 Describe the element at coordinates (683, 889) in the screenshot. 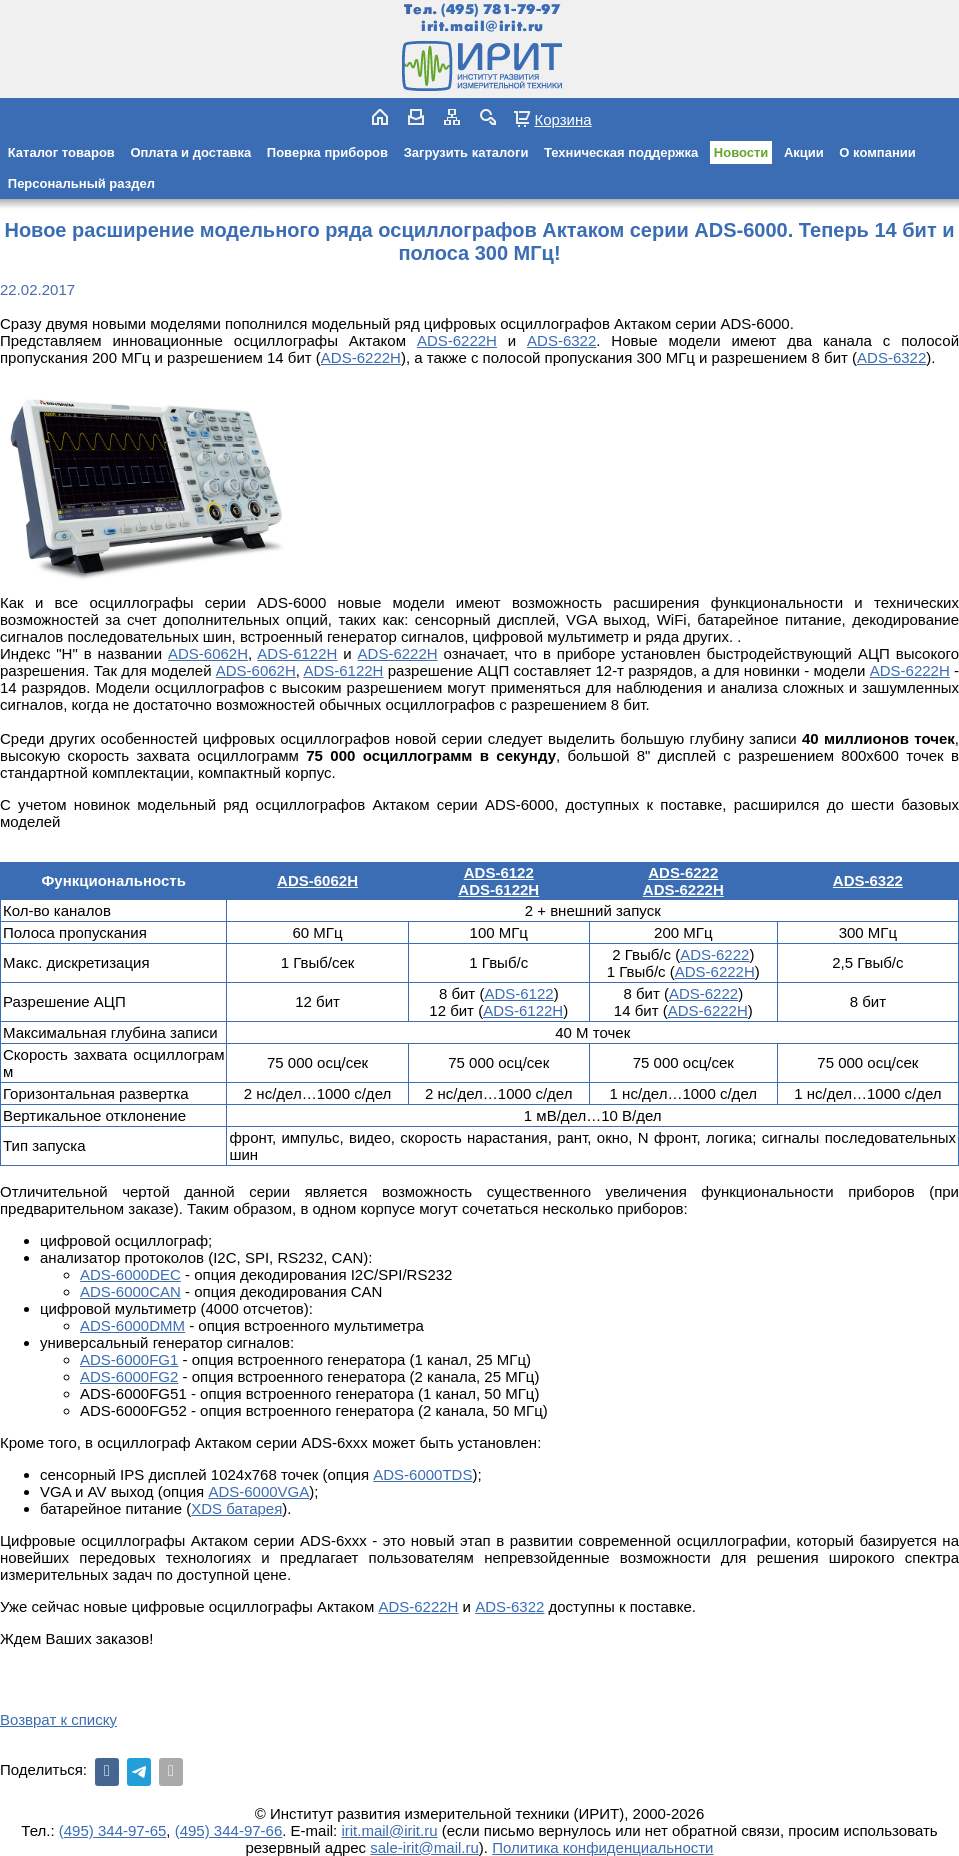

I see `ADS-6222H` at that location.